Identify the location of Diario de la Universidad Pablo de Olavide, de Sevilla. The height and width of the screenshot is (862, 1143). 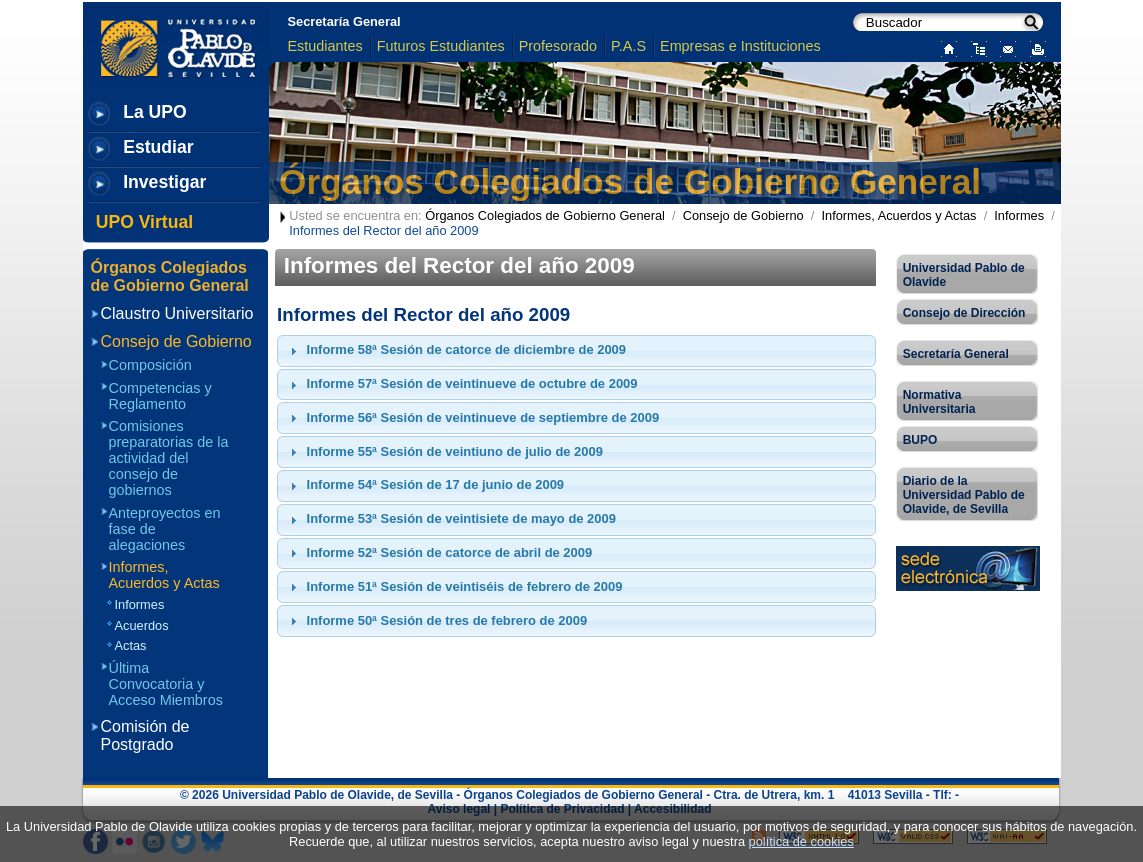
(964, 495).